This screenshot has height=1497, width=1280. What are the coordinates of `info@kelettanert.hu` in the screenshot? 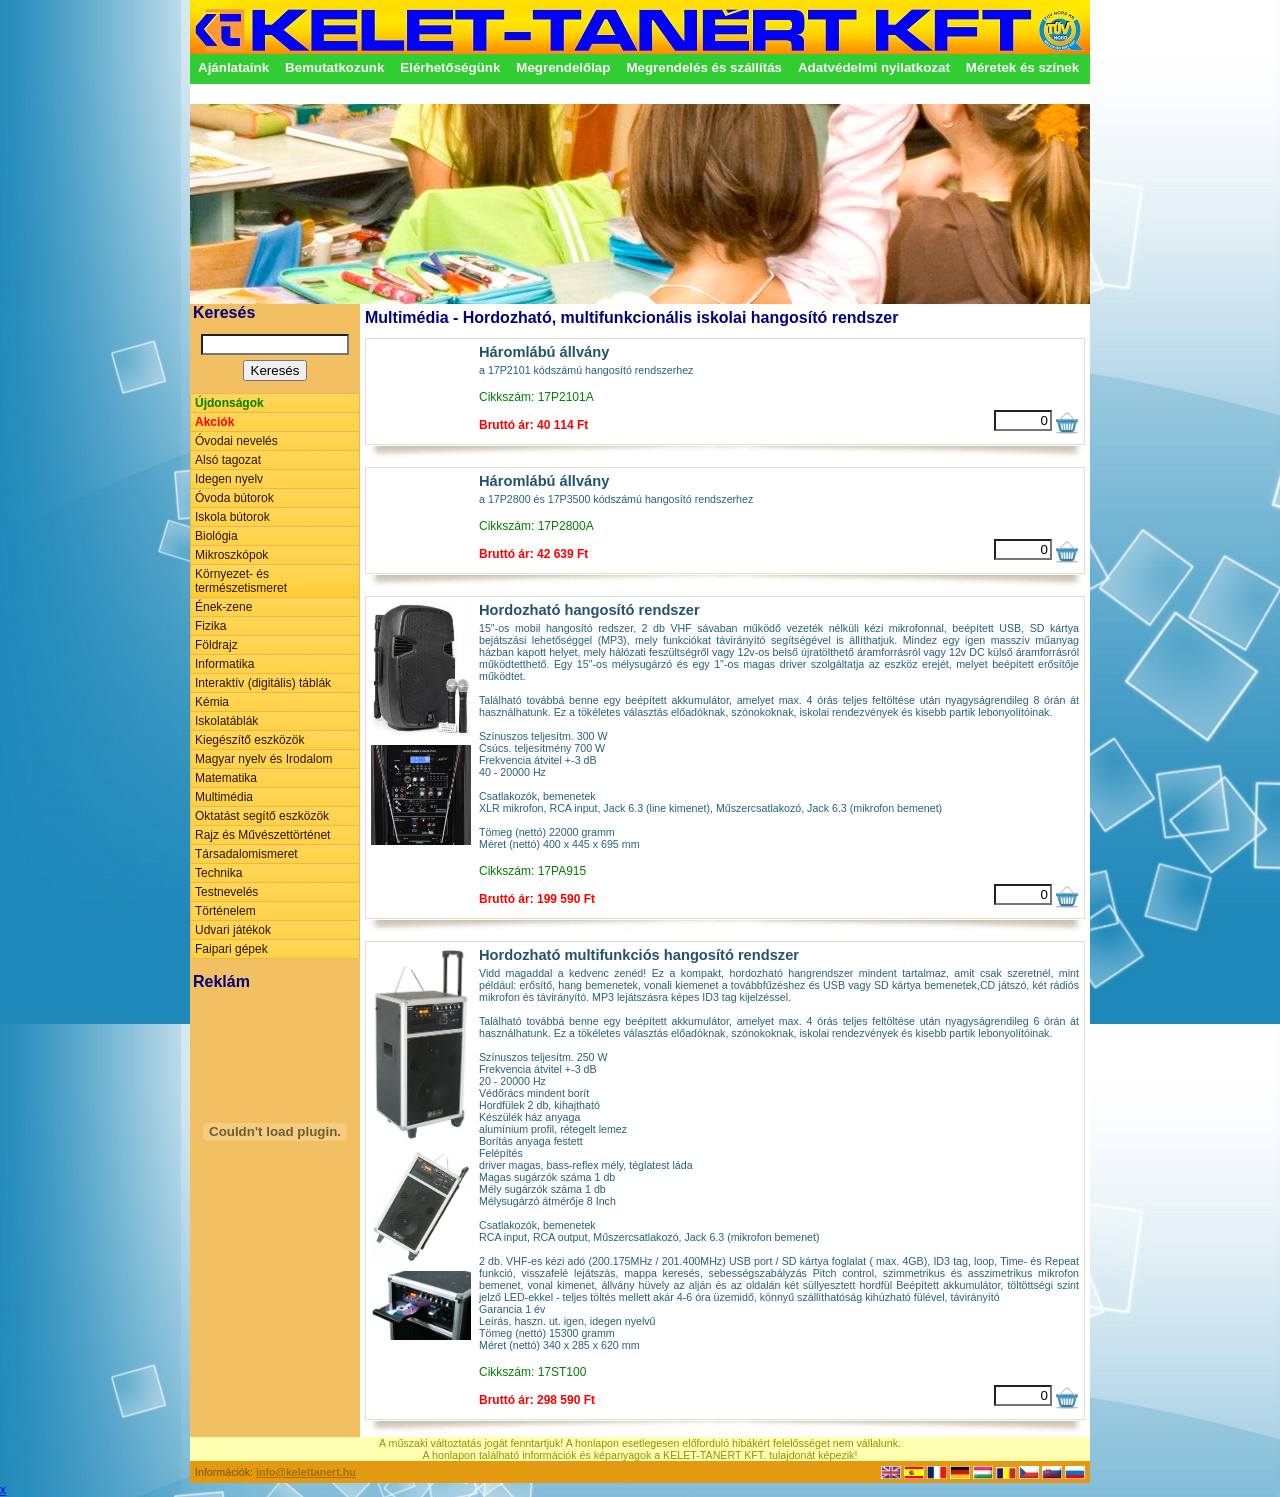 It's located at (306, 1472).